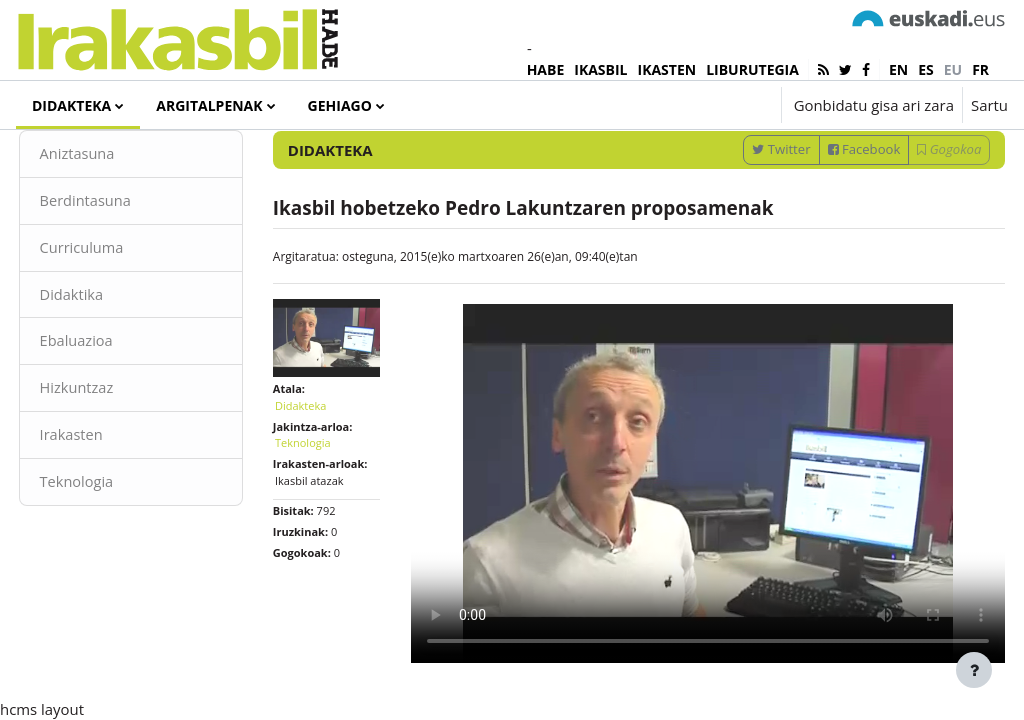  What do you see at coordinates (898, 69) in the screenshot?
I see `en` at bounding box center [898, 69].